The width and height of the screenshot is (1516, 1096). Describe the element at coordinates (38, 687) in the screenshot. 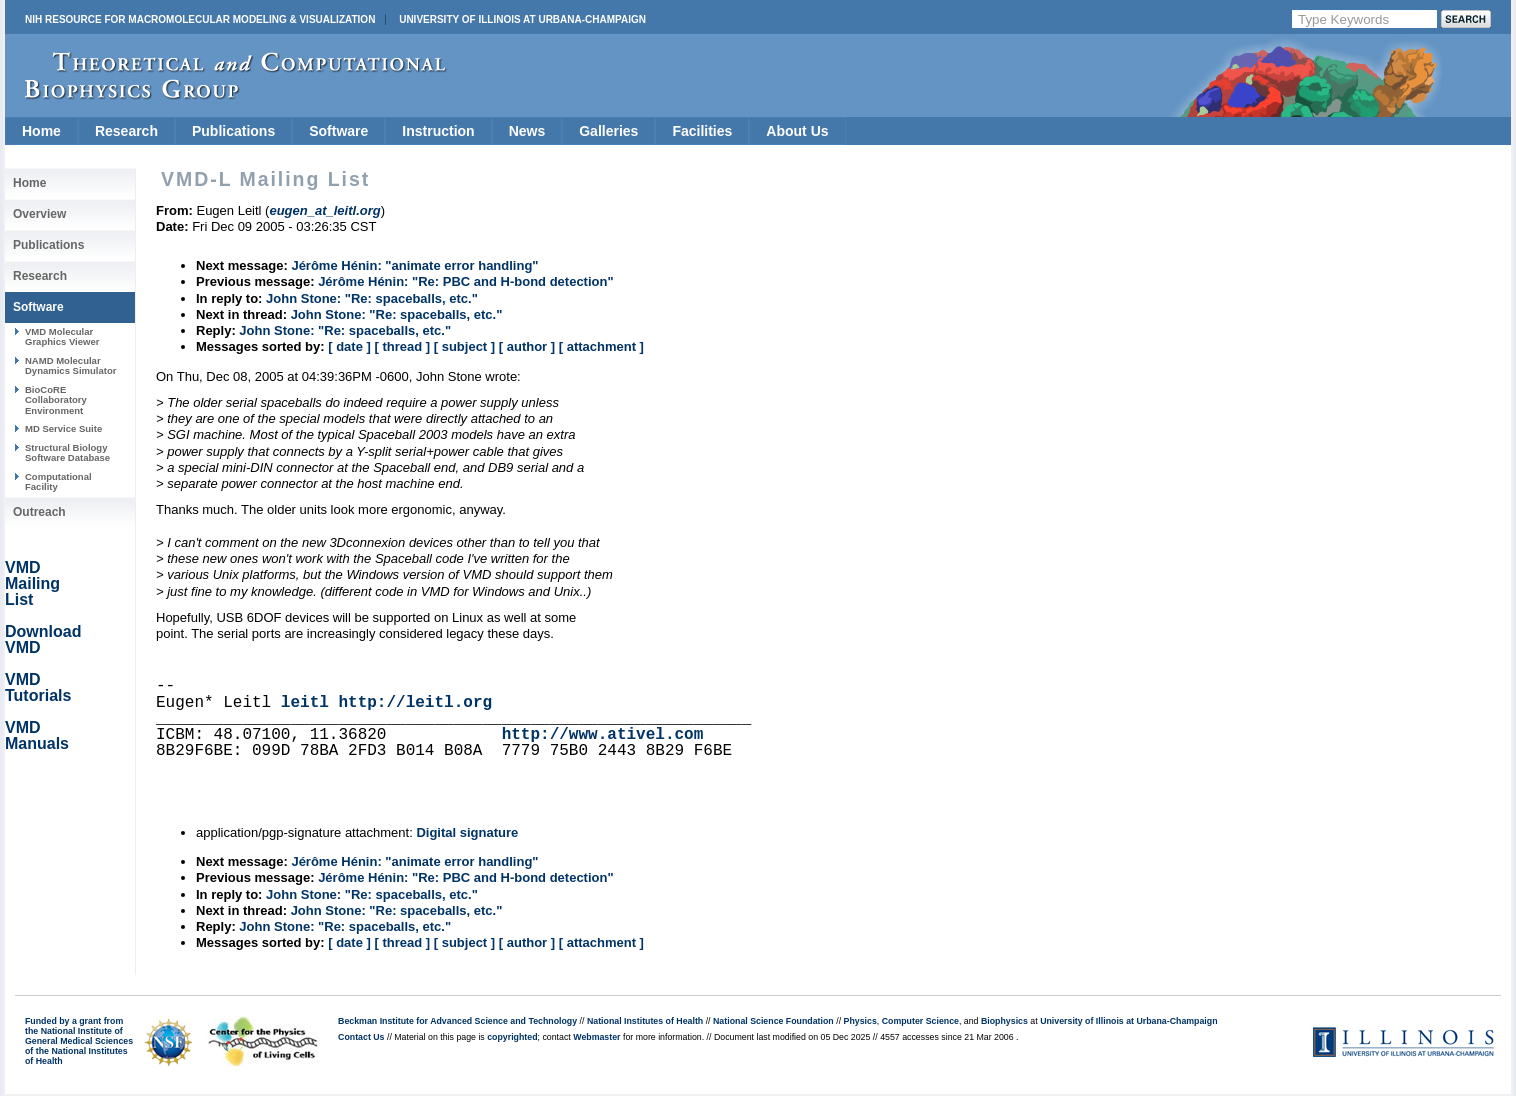

I see `VMD Tutorials` at that location.